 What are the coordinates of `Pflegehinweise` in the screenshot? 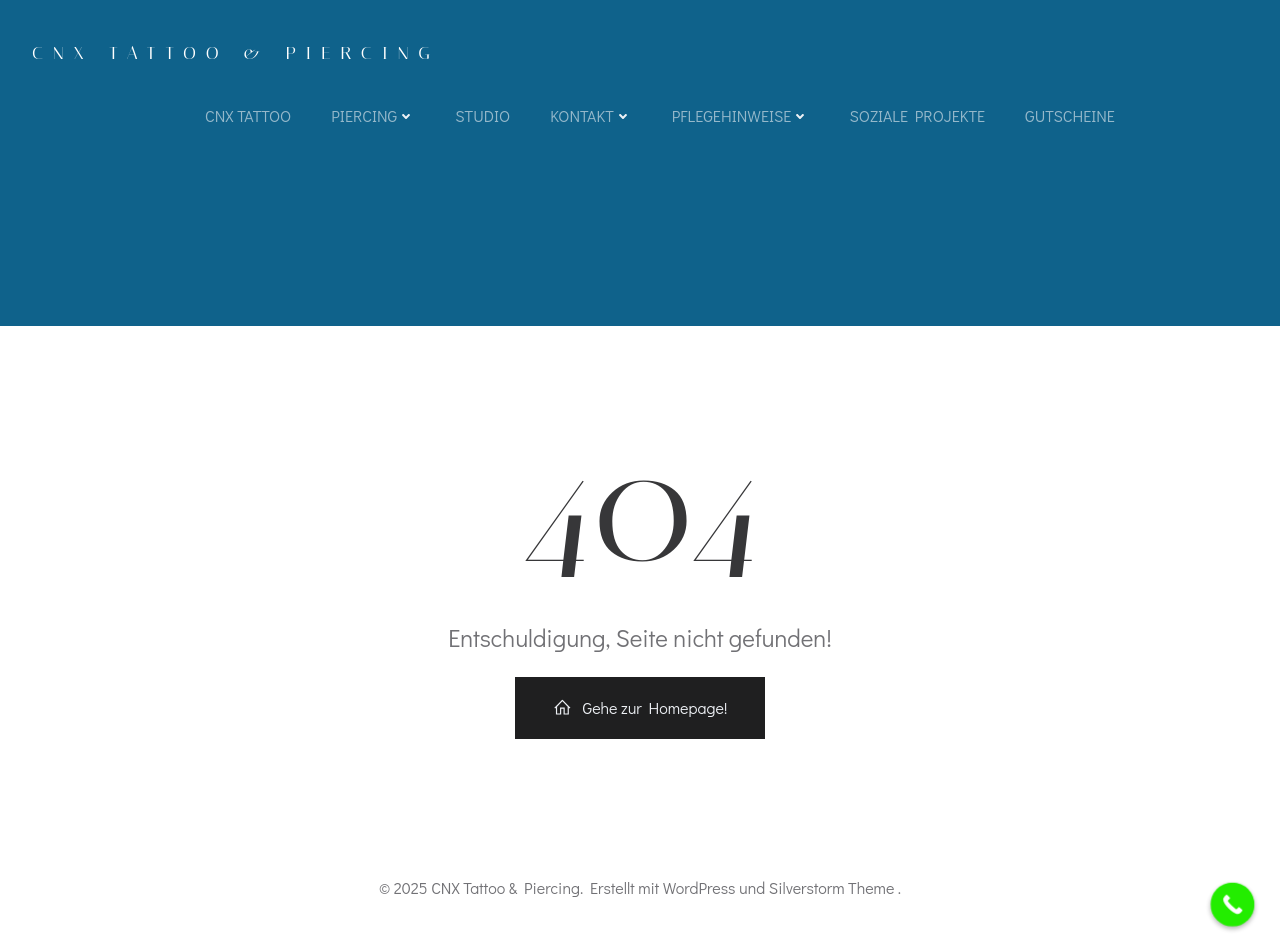 It's located at (741, 115).